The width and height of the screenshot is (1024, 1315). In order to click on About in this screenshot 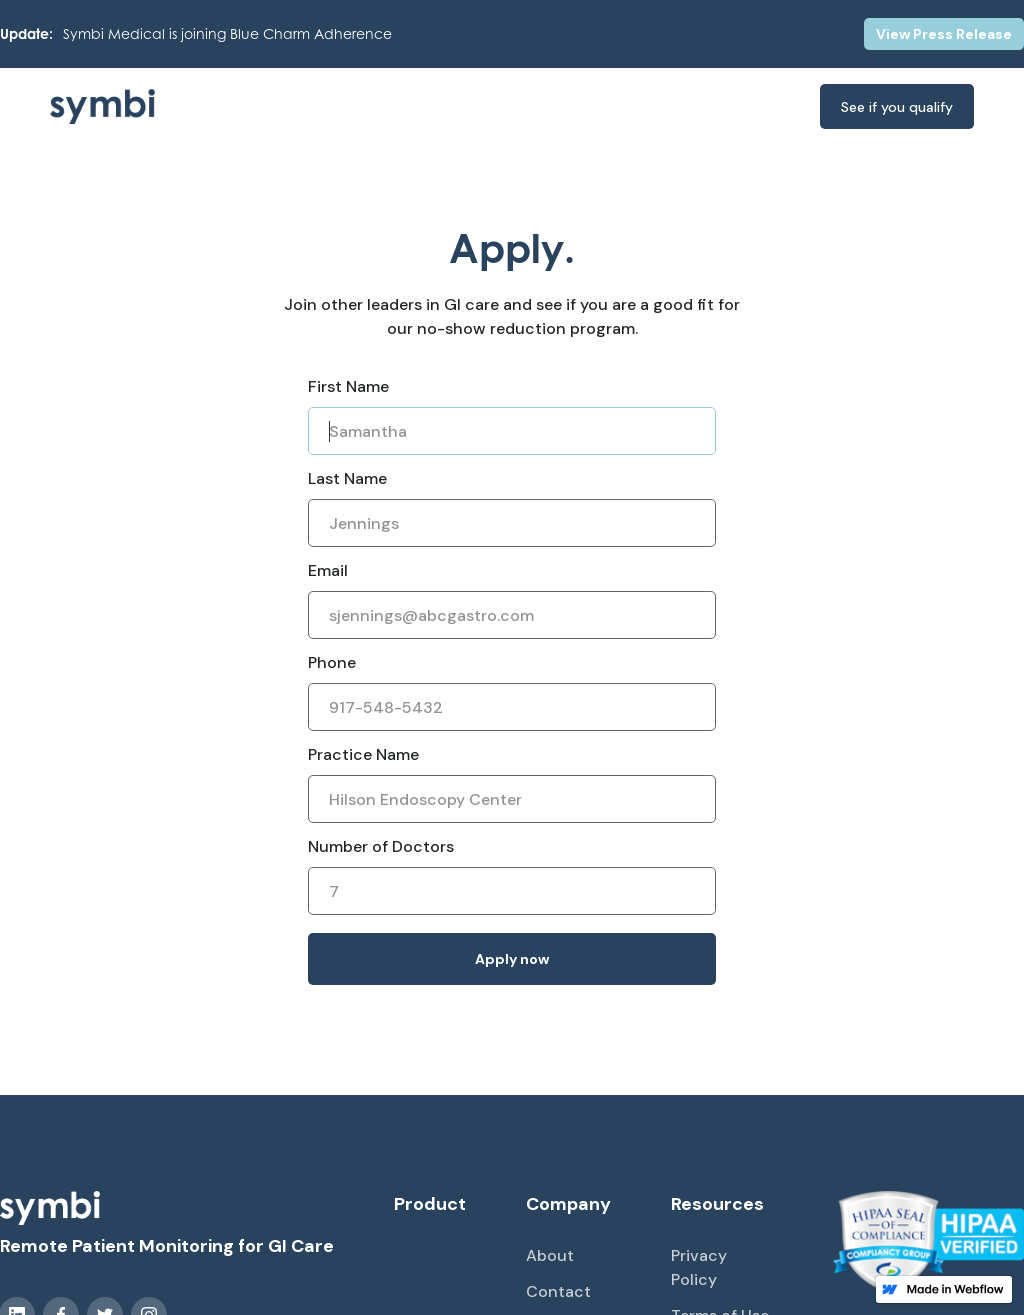, I will do `click(550, 1255)`.